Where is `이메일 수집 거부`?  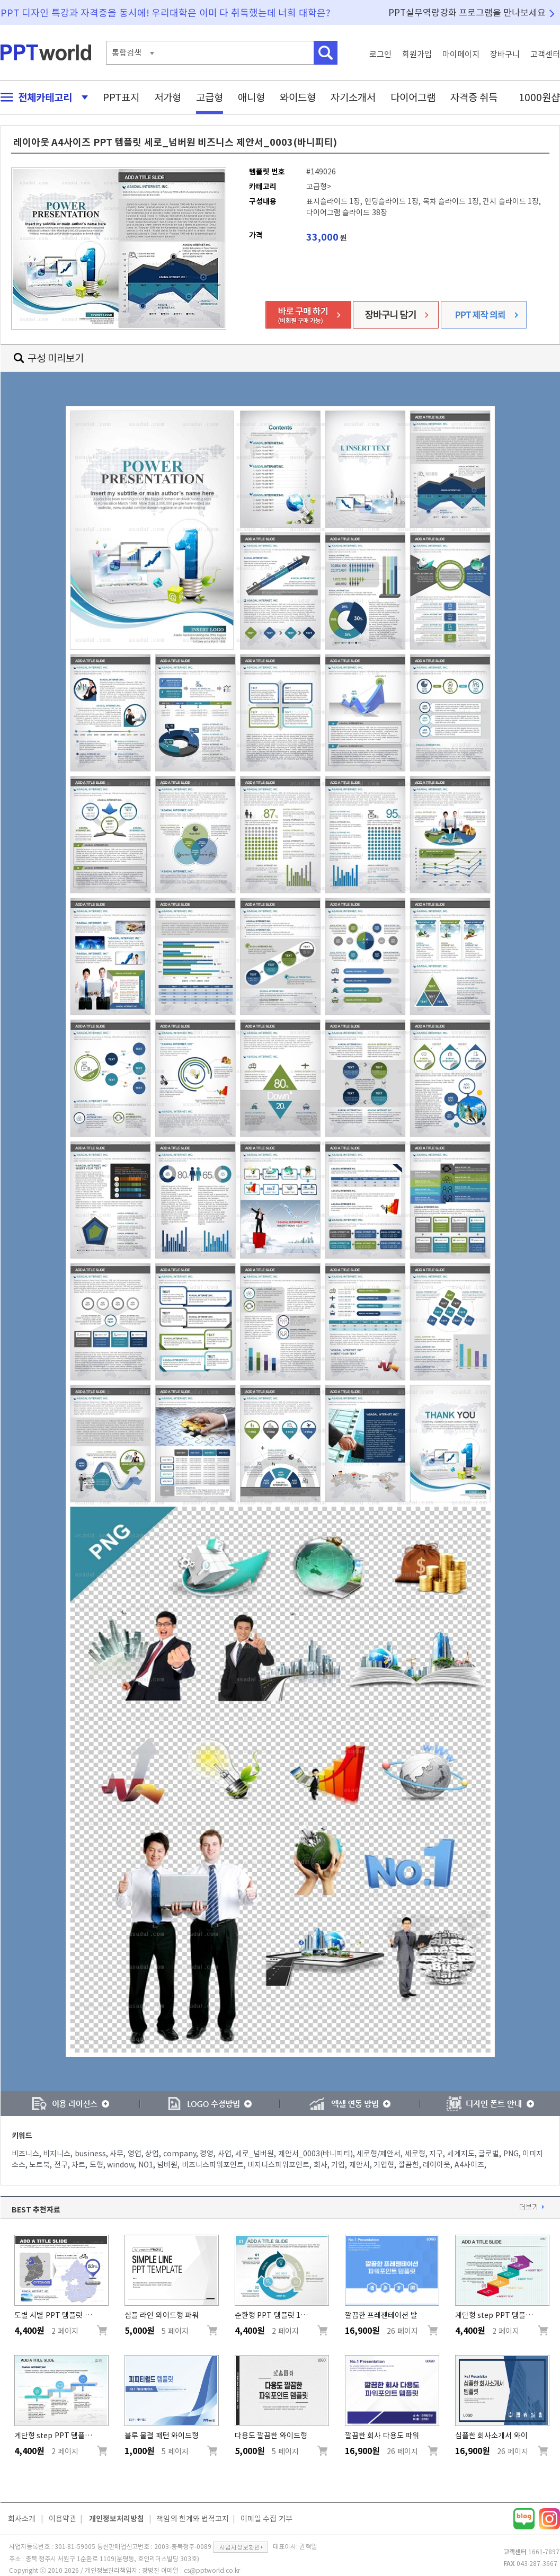 이메일 수집 거부 is located at coordinates (266, 2518).